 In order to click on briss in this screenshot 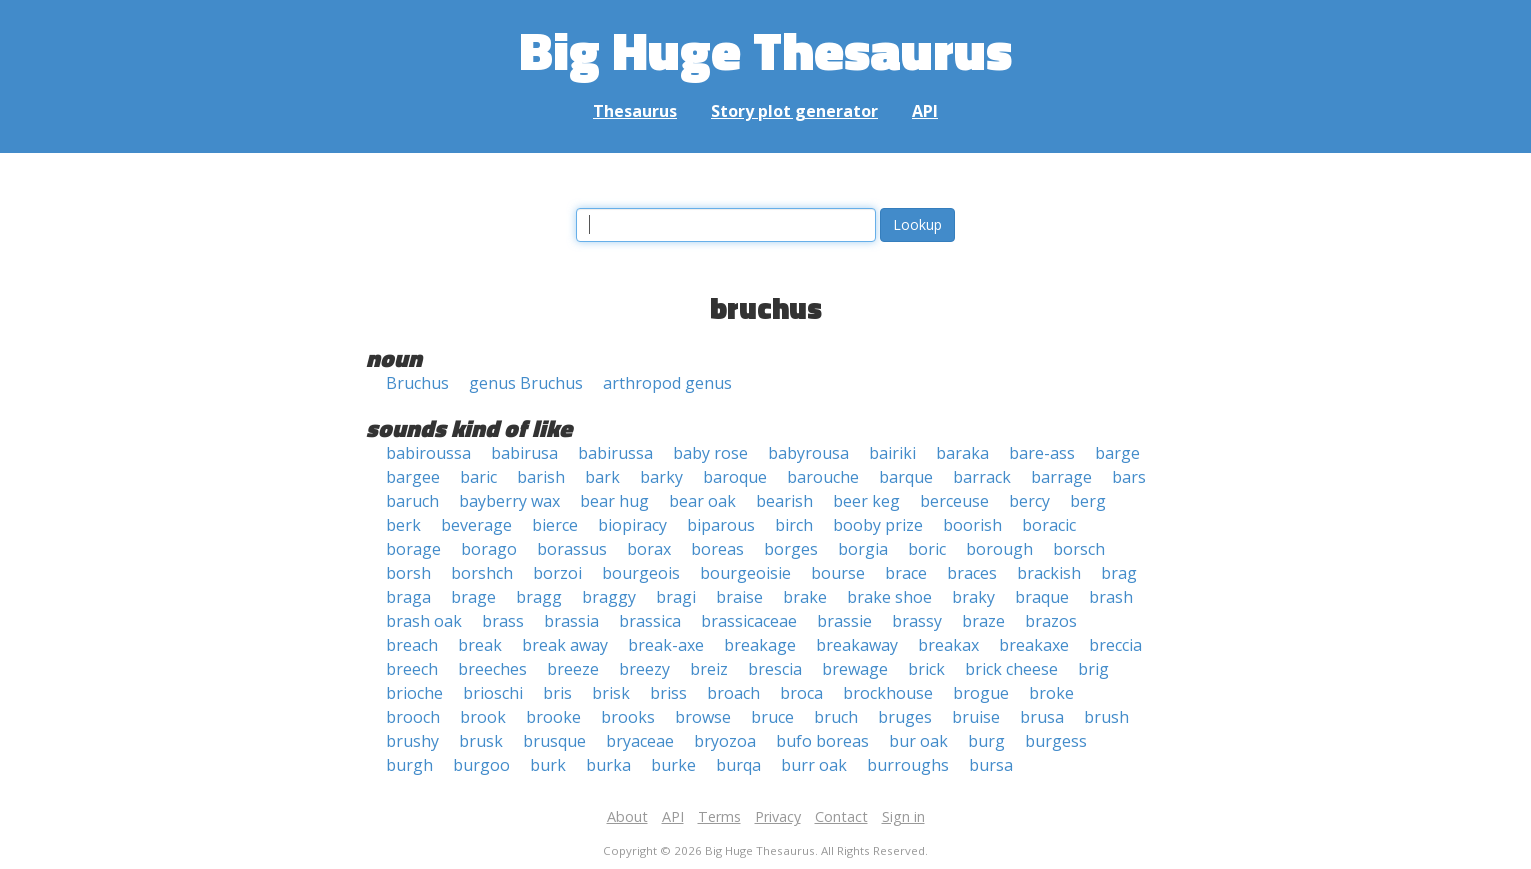, I will do `click(668, 693)`.